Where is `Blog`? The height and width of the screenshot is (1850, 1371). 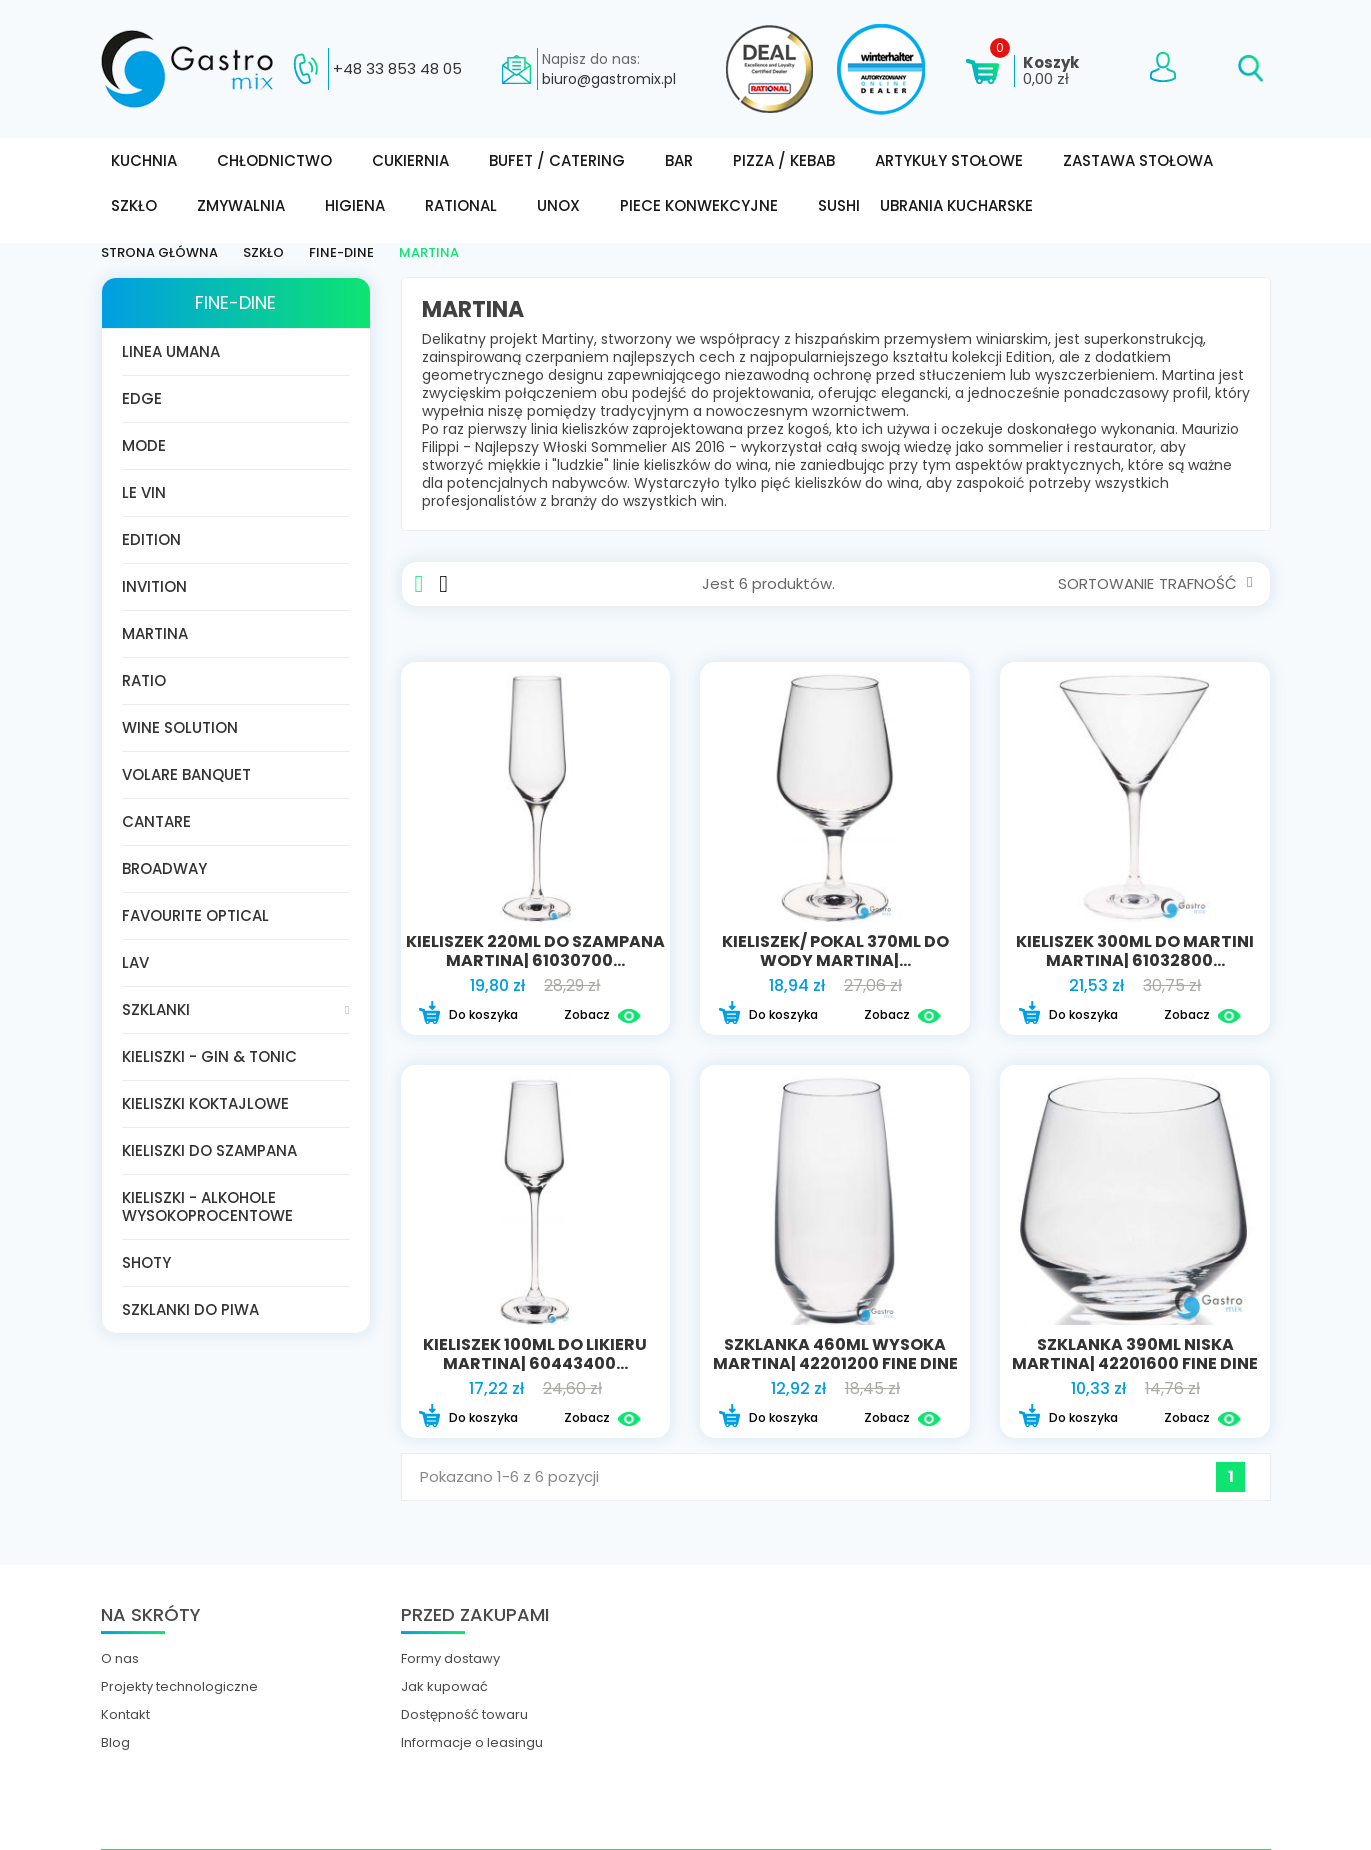
Blog is located at coordinates (115, 1743).